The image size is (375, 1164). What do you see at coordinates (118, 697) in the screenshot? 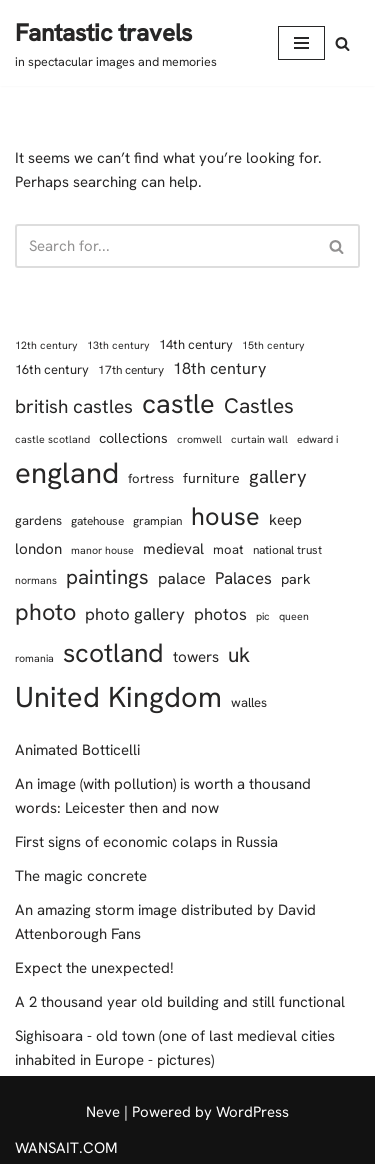
I see `United Kingdom [United Kingdom (40 items)]` at bounding box center [118, 697].